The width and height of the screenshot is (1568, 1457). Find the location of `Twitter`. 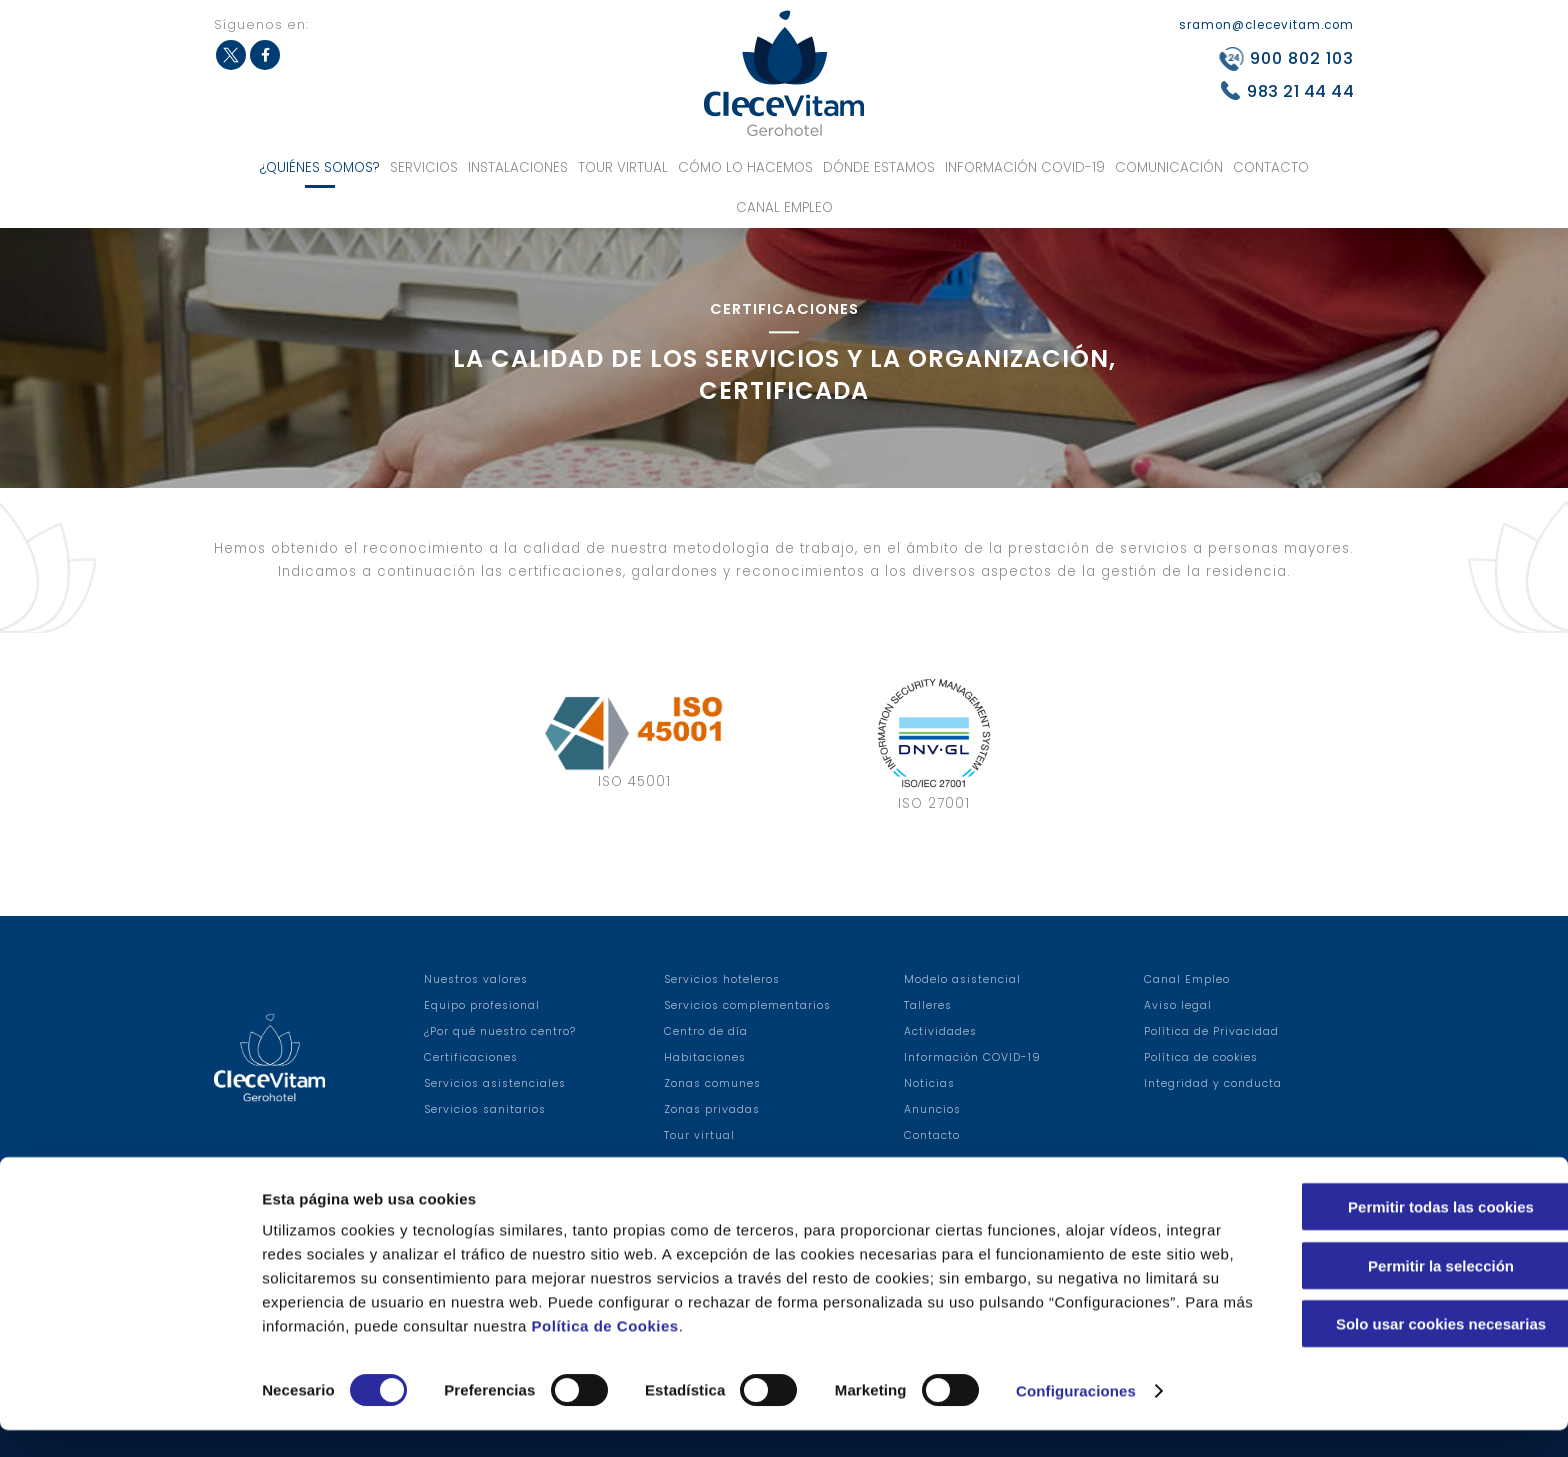

Twitter is located at coordinates (231, 55).